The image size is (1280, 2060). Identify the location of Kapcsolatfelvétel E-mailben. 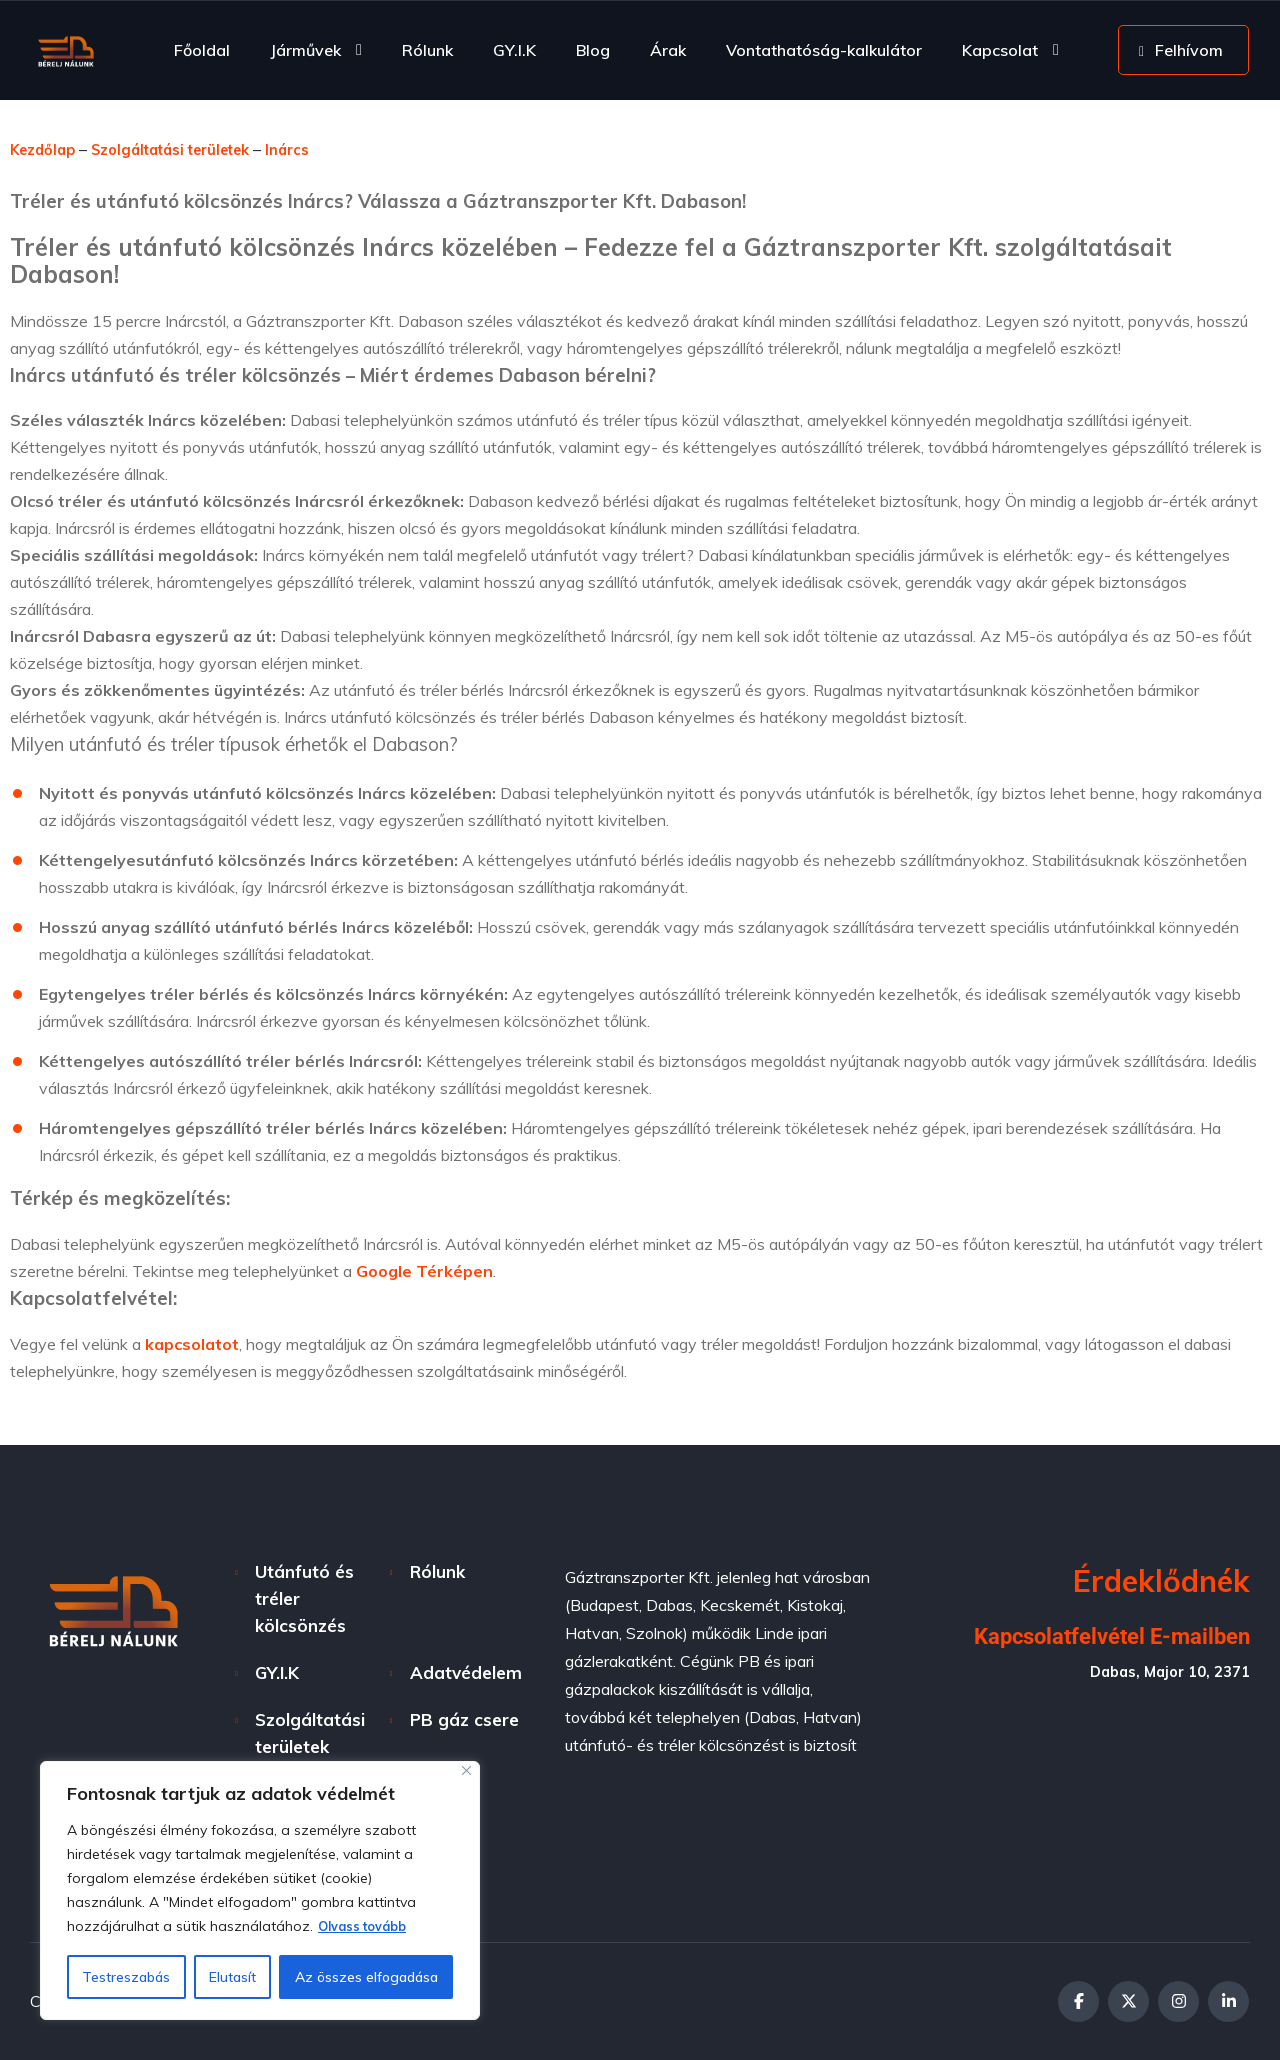
(1098, 1636).